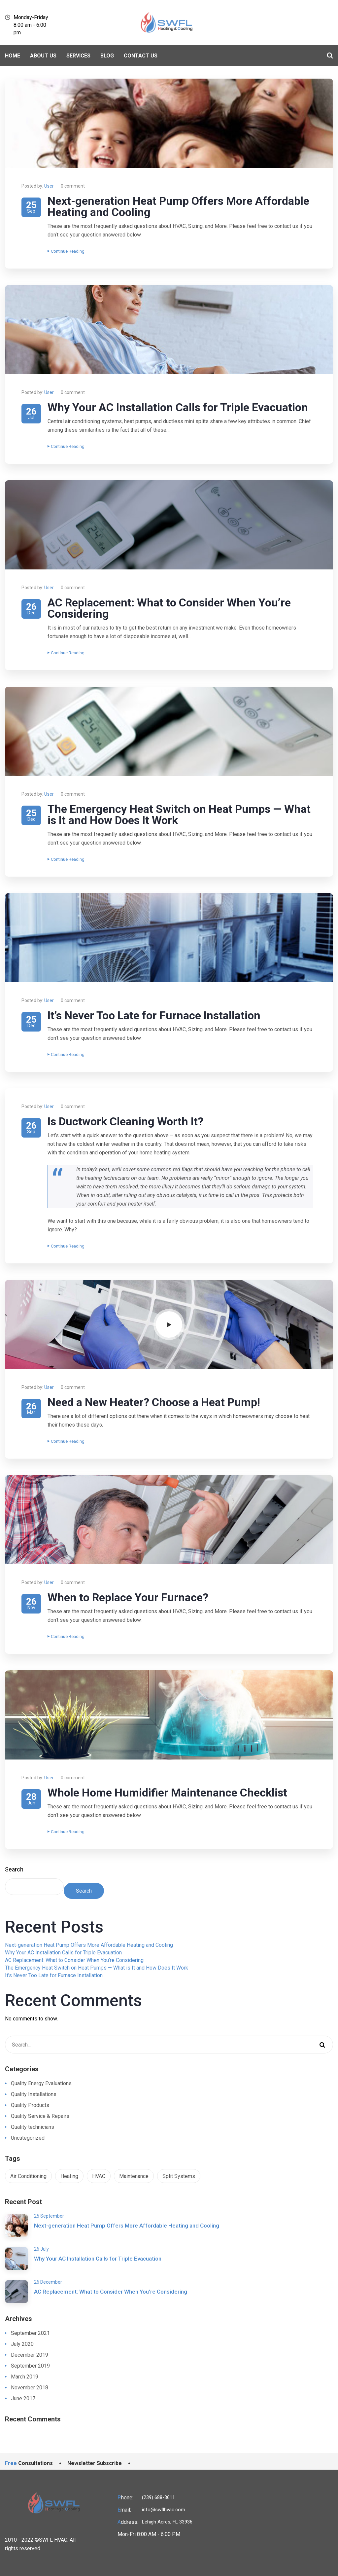 The width and height of the screenshot is (338, 2576). I want to click on Next-generation Heat Pump Offers More Affordable Heating and Cooling, so click(178, 206).